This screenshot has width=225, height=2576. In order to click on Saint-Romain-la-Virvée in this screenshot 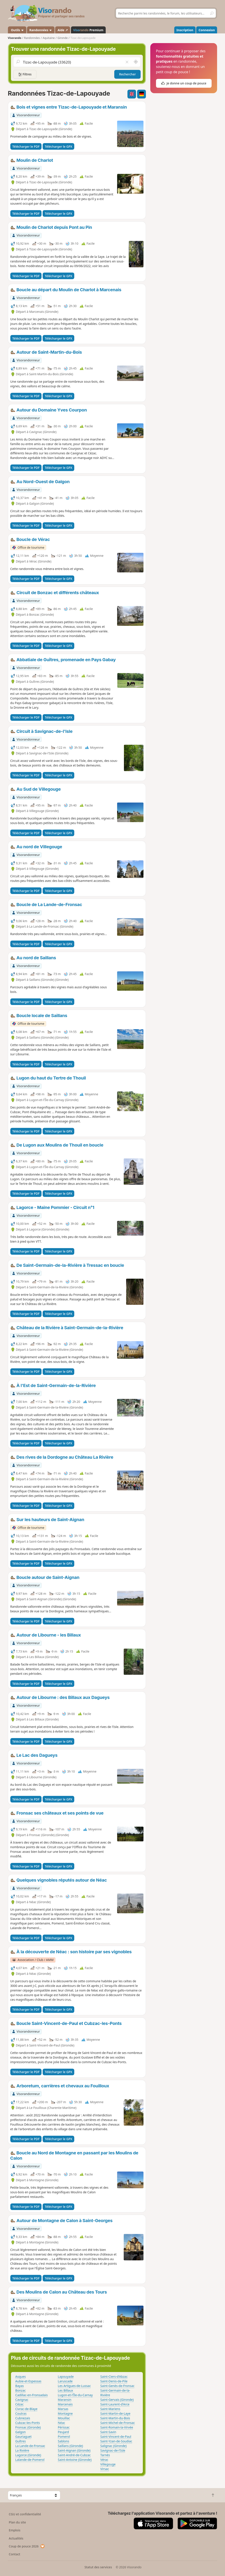, I will do `click(116, 2427)`.